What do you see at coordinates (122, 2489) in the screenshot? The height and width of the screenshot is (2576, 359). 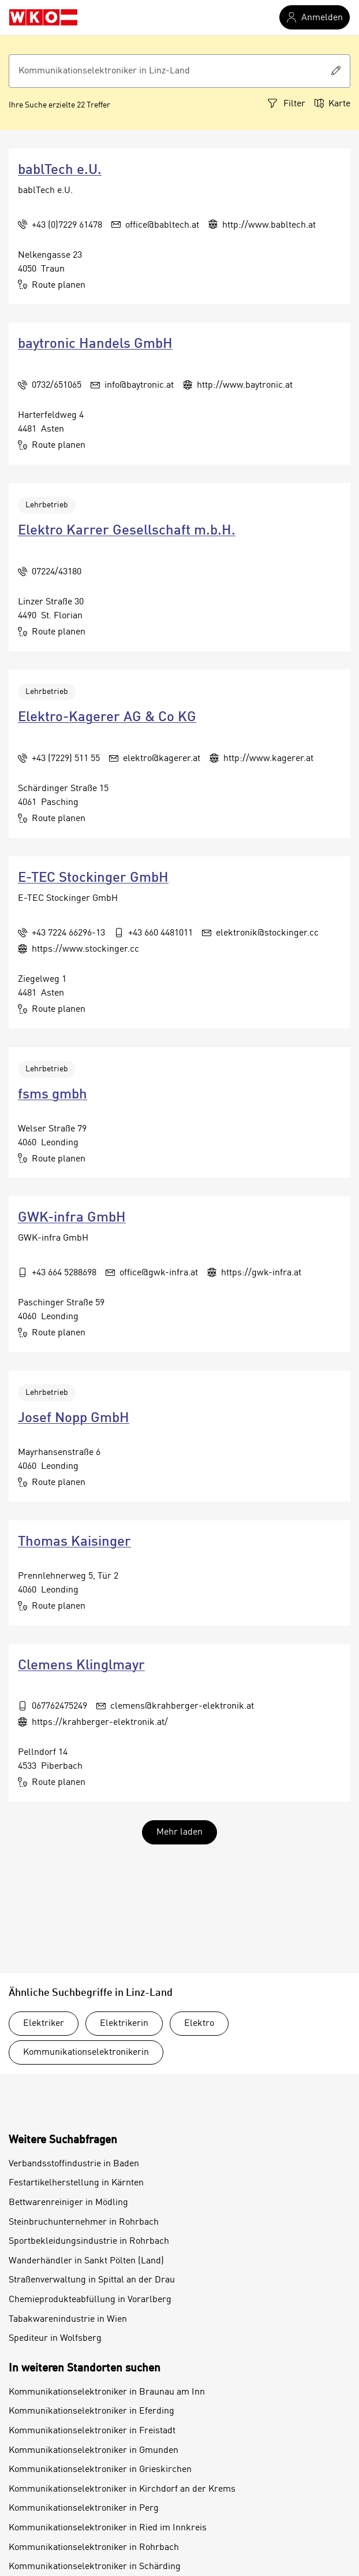 I see `Kommunikationselektroniker in Kirchdorf an der Krems` at bounding box center [122, 2489].